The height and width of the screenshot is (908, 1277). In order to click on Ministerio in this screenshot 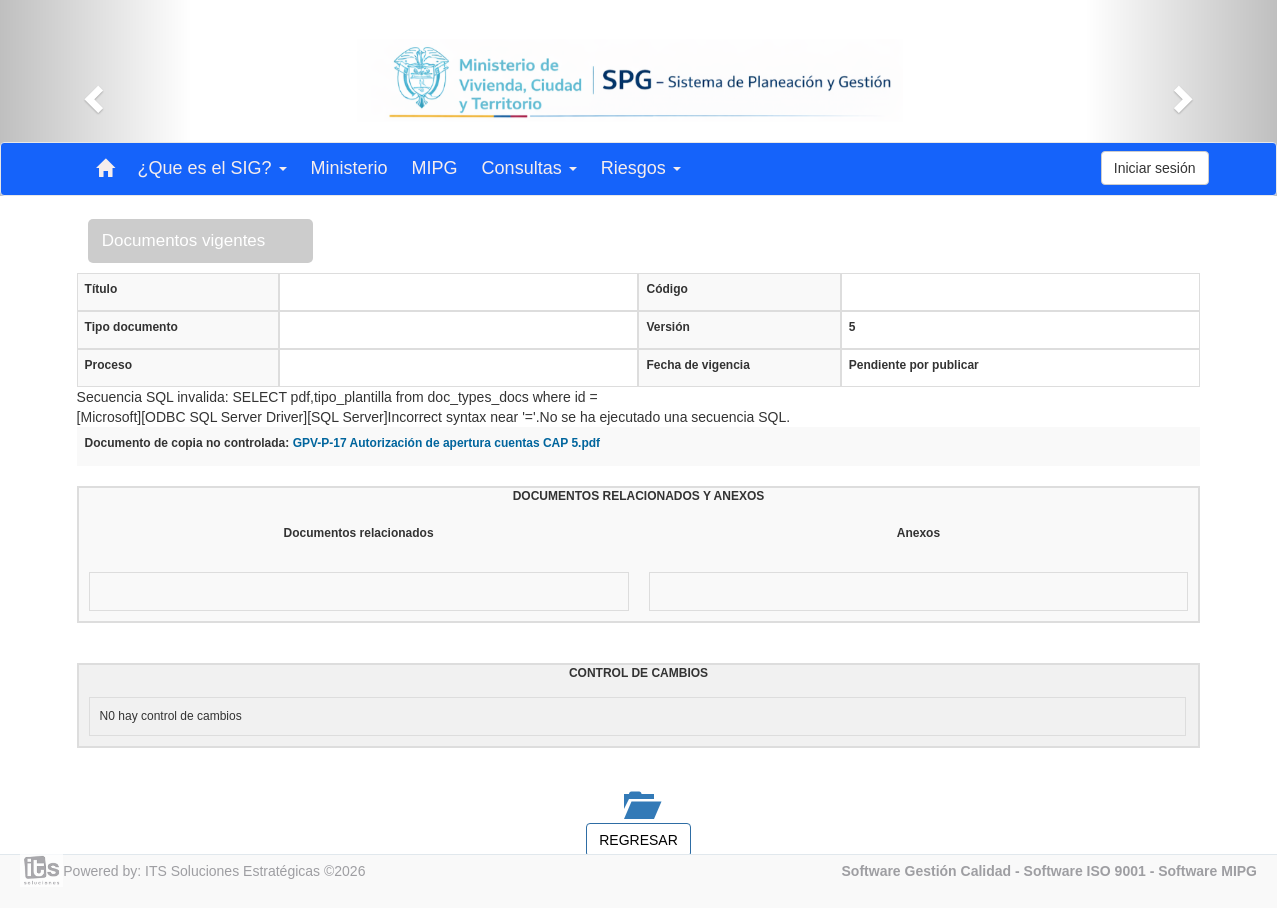, I will do `click(349, 168)`.